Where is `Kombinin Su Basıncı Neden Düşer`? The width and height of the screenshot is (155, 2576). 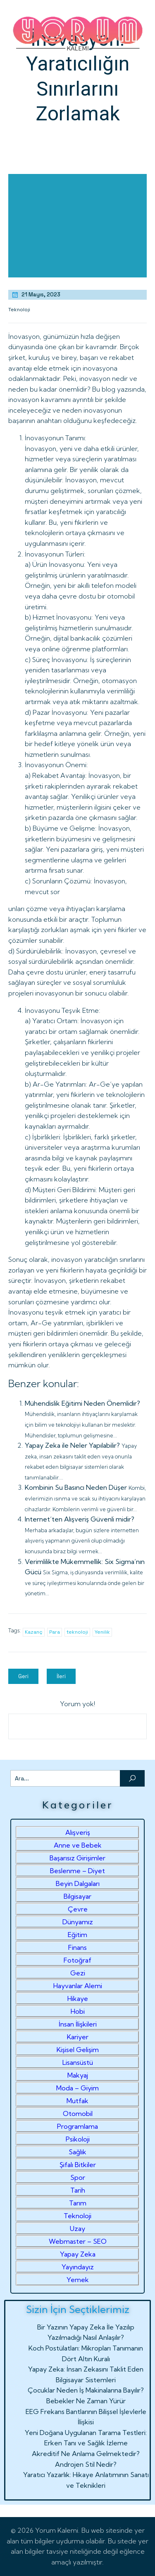 Kombinin Su Basıncı Neden Düşer is located at coordinates (76, 1487).